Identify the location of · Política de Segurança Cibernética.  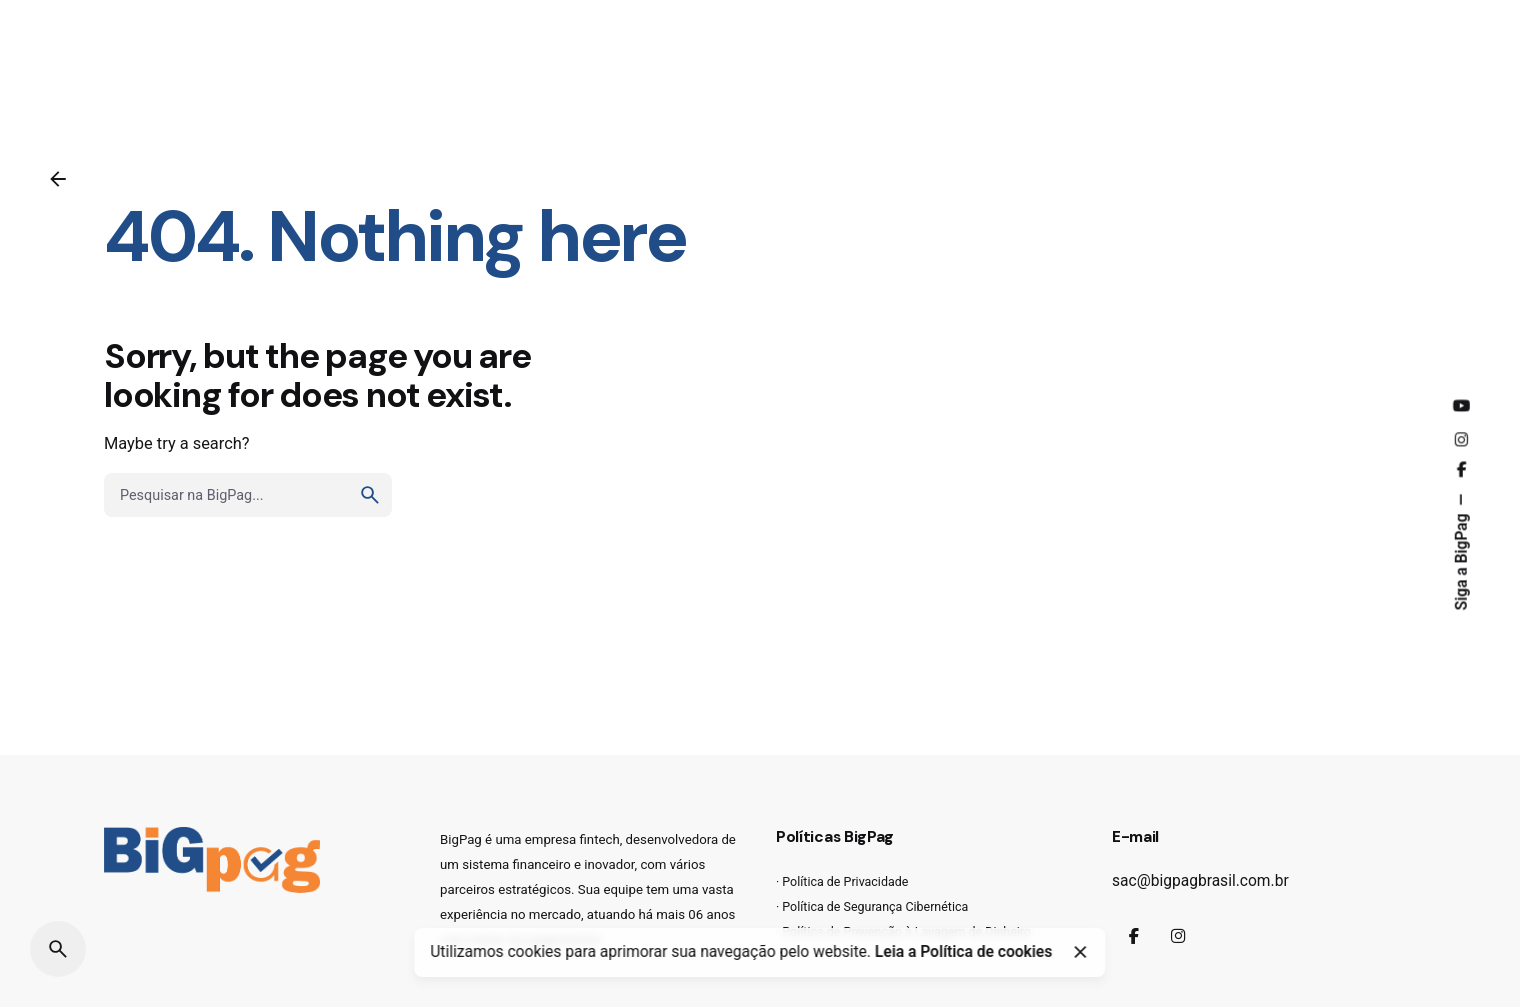
(872, 906).